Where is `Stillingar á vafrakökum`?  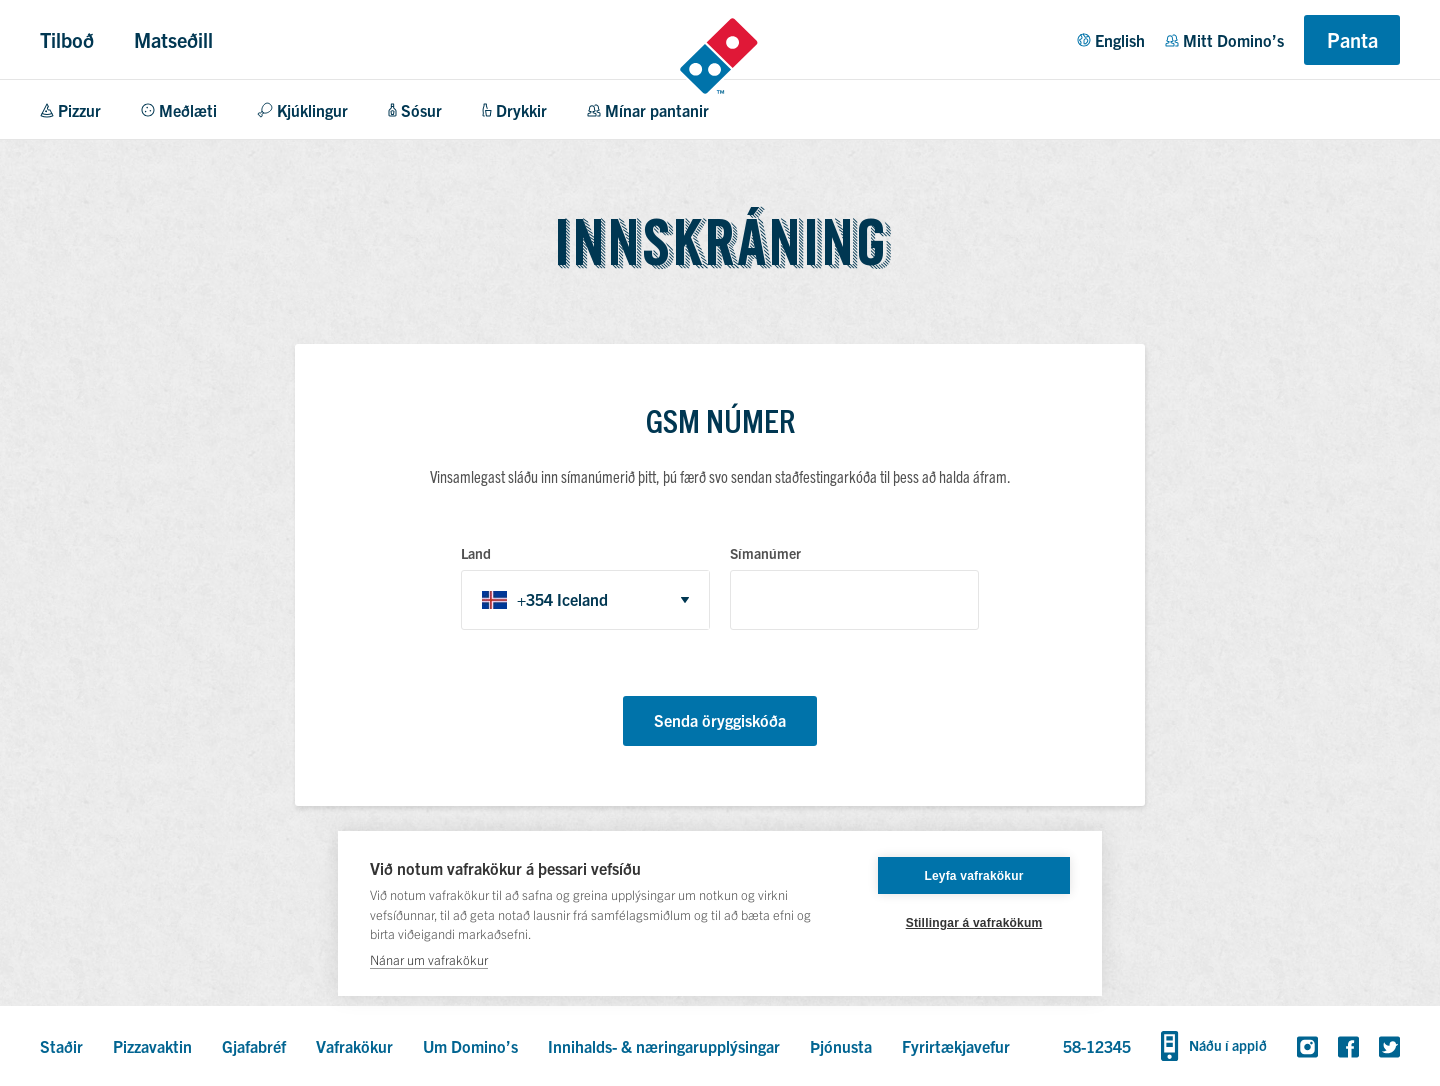
Stillingar á vafrakökum is located at coordinates (974, 923).